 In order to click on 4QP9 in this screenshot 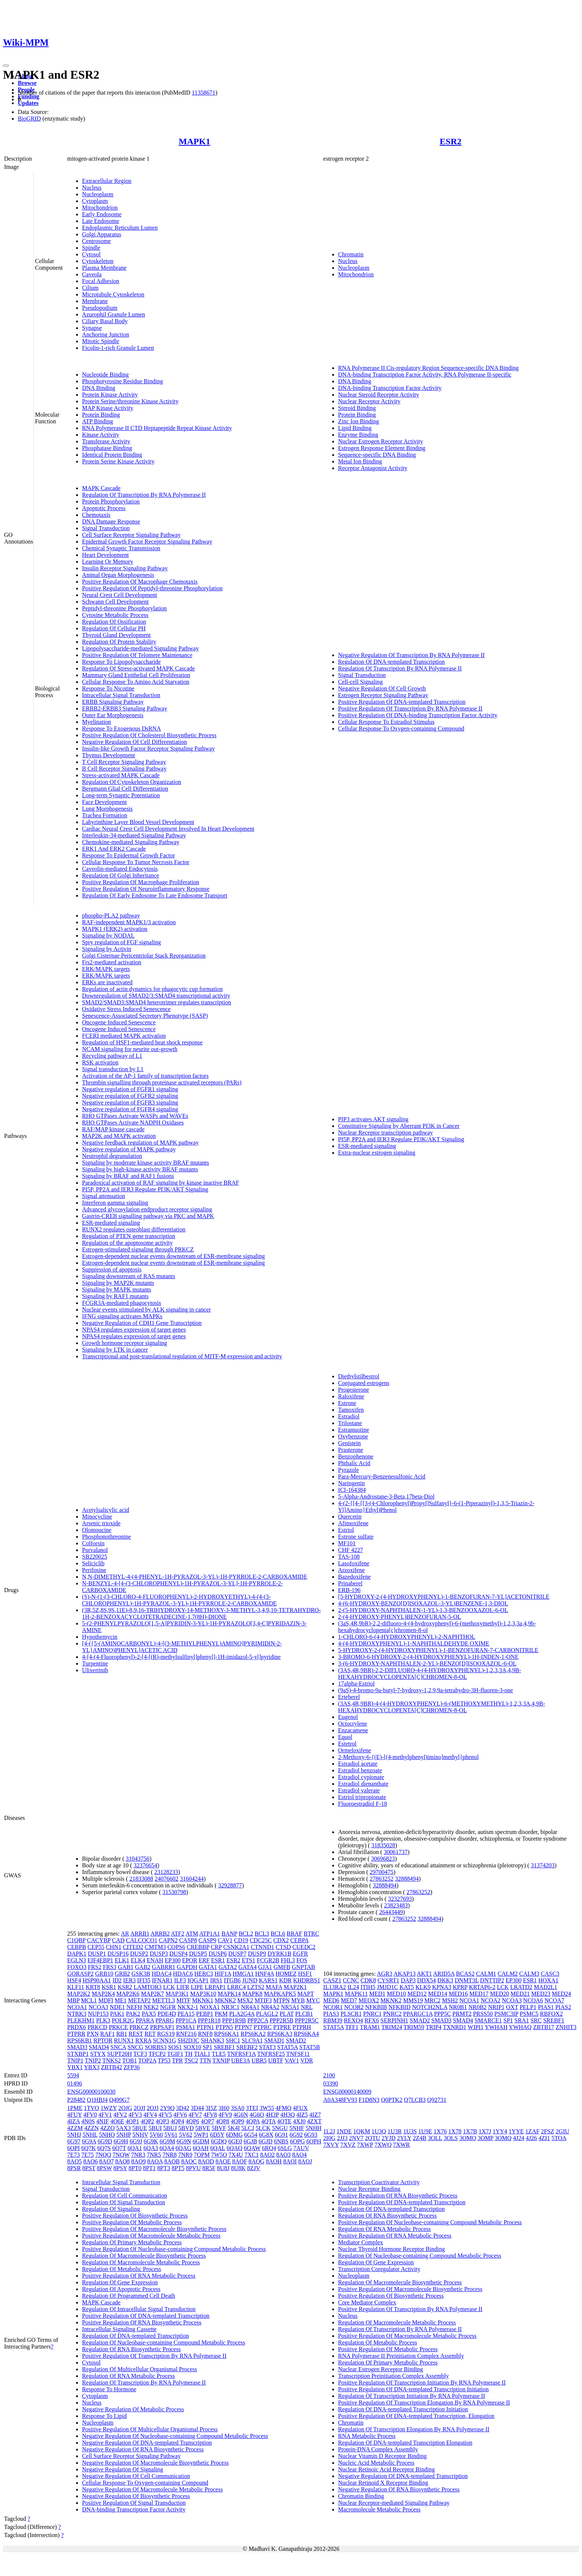, I will do `click(237, 2121)`.